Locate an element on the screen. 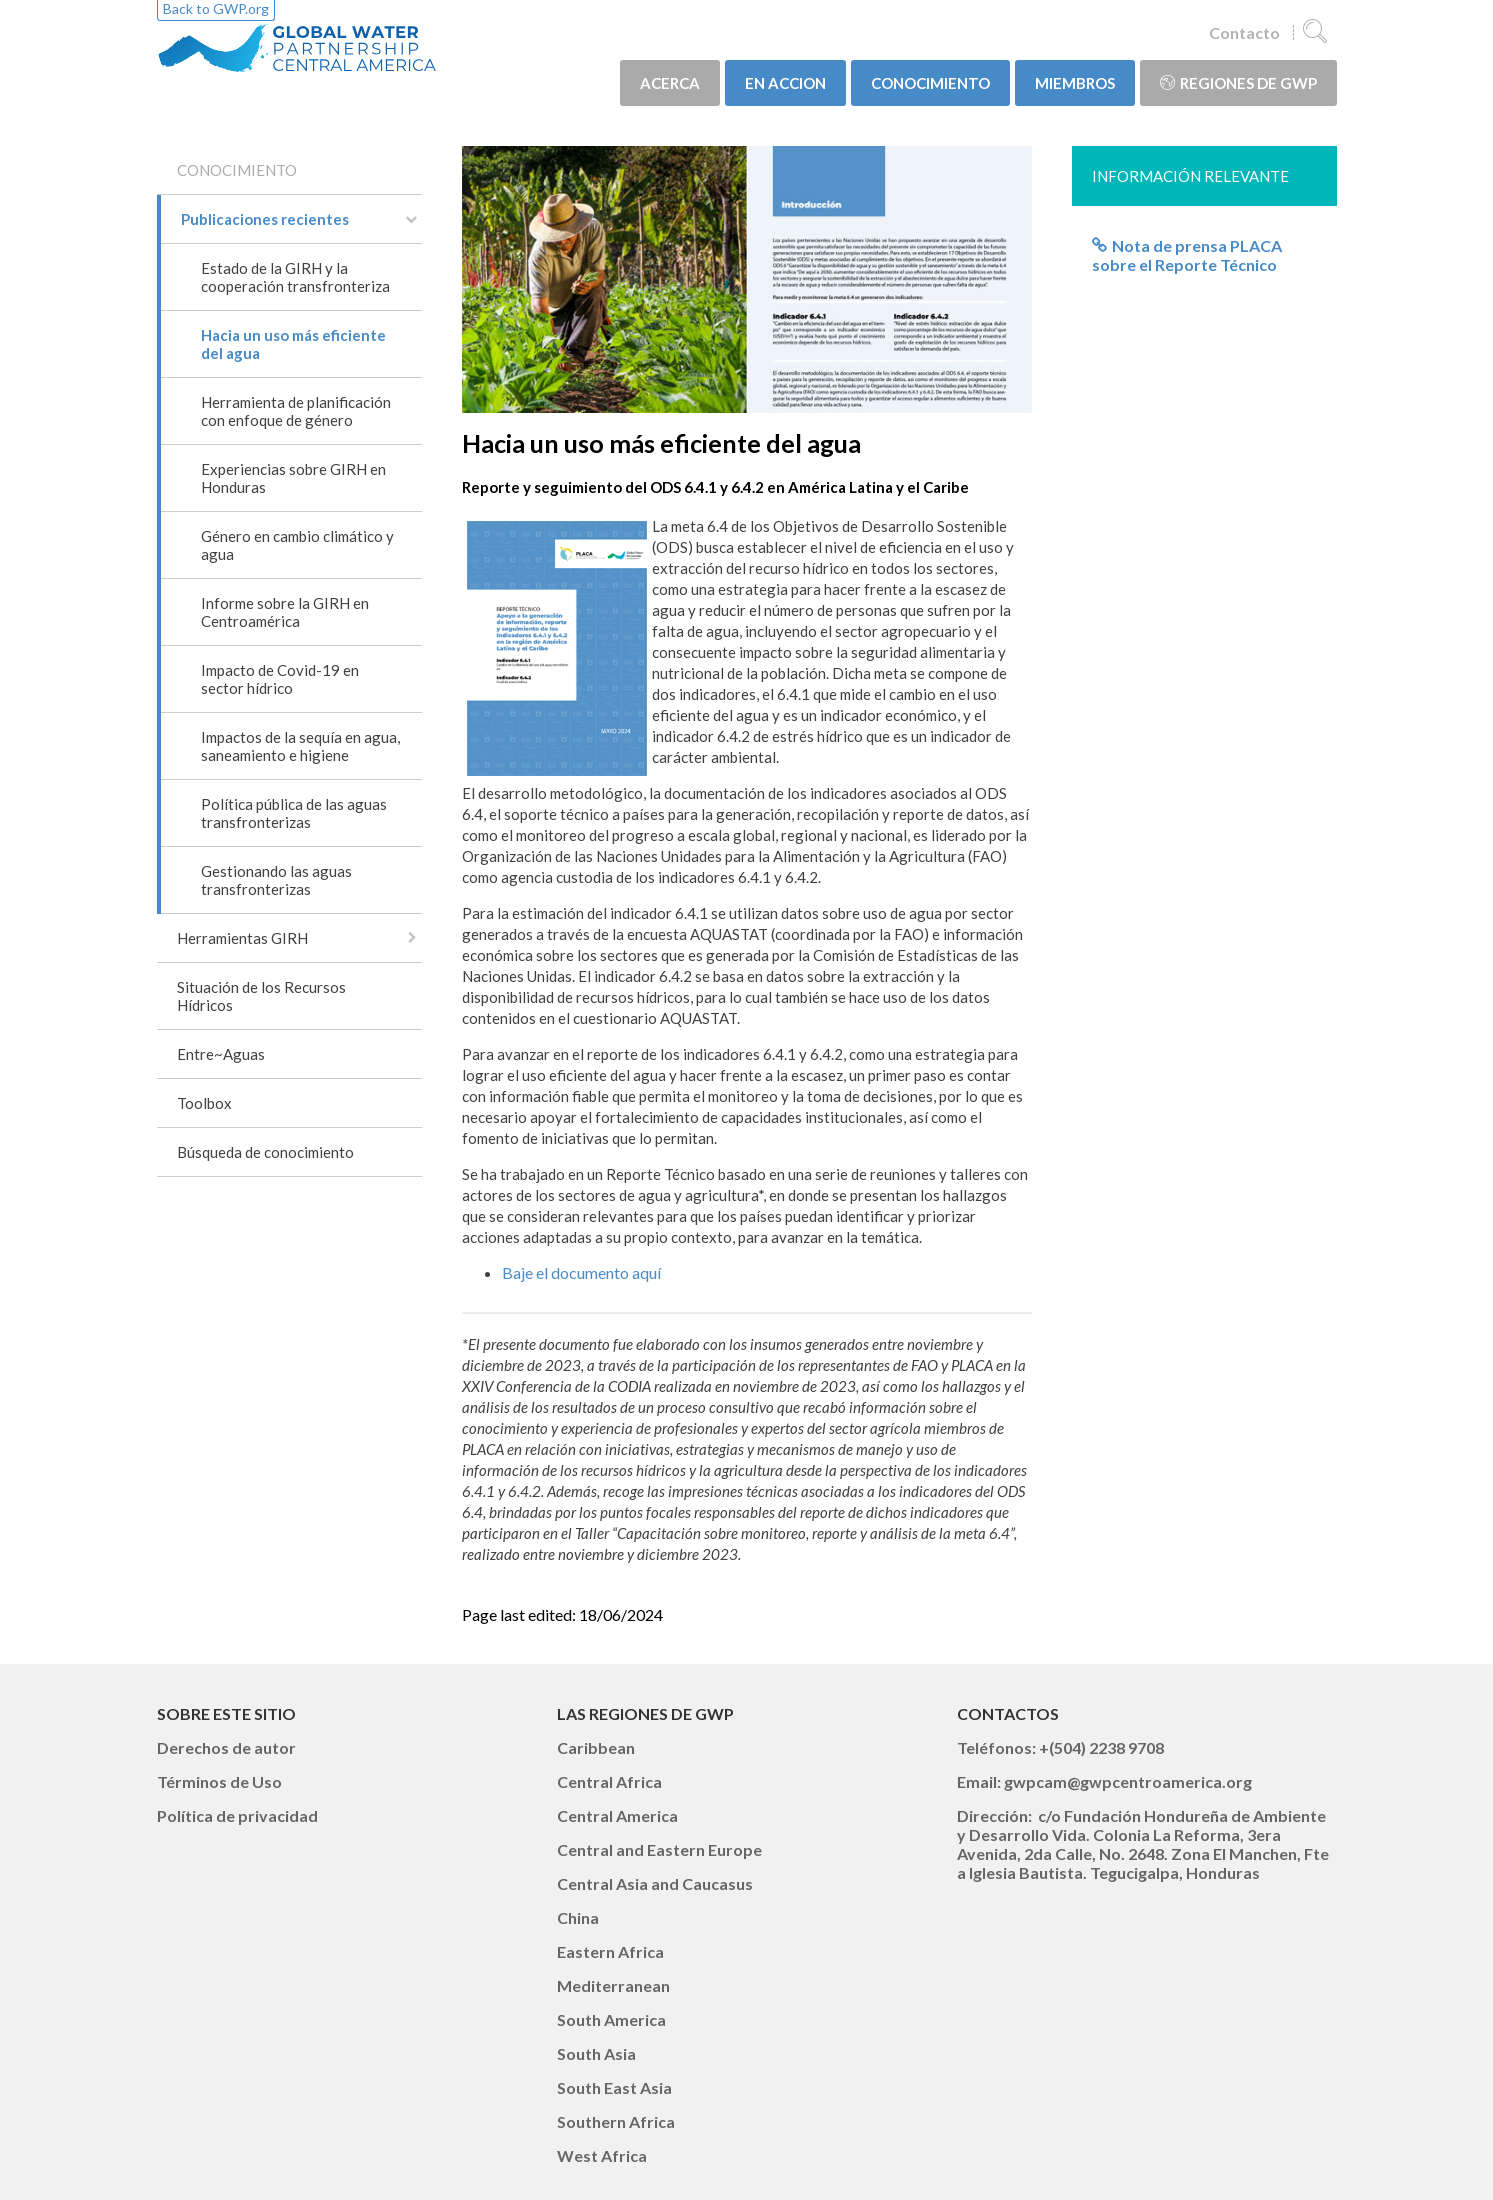 The height and width of the screenshot is (2200, 1493). Política de privacidad is located at coordinates (237, 1815).